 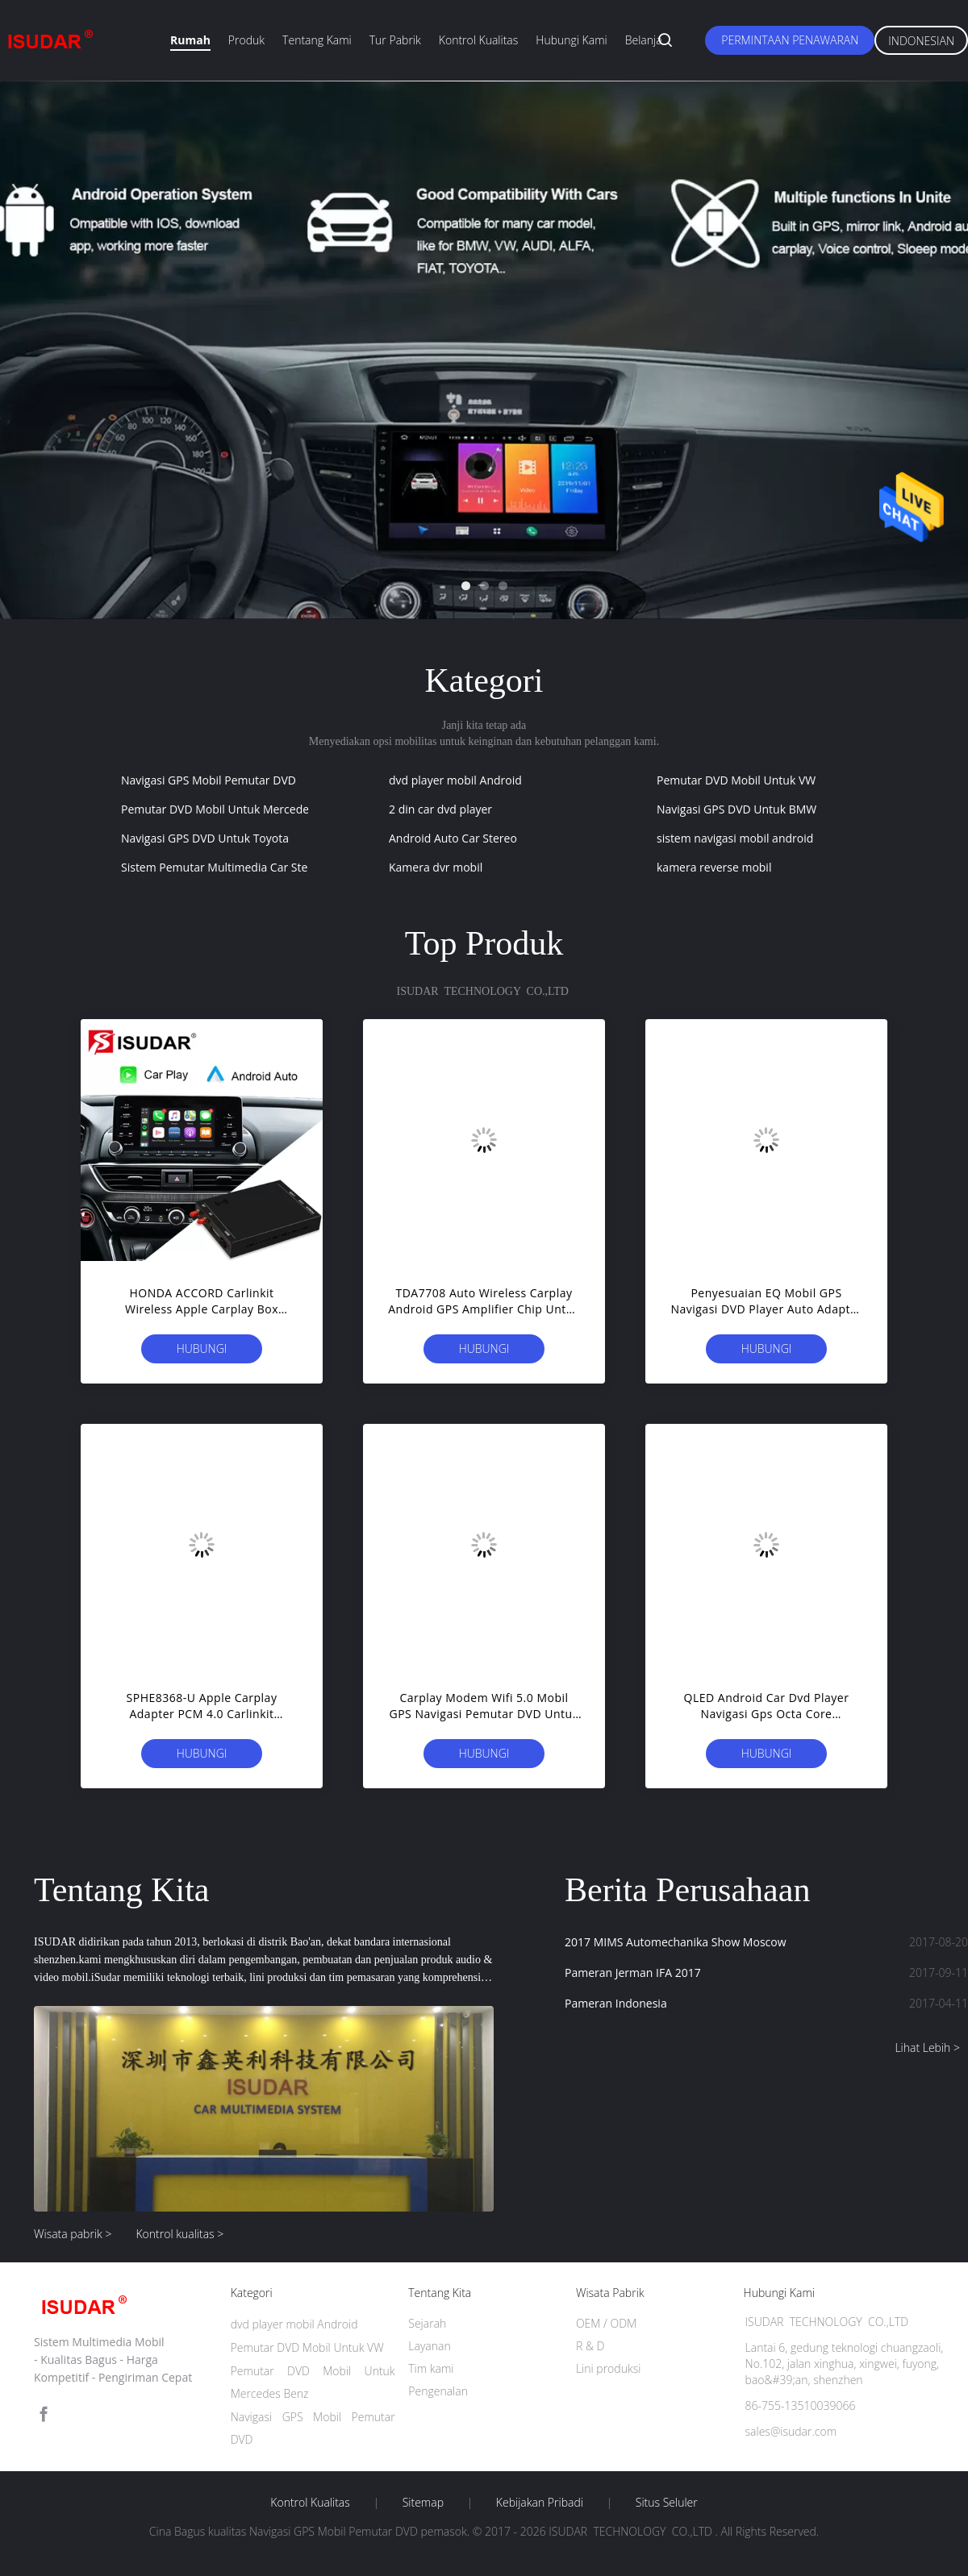 I want to click on Pemutar DVD Mobil Untuk VW, so click(x=736, y=780).